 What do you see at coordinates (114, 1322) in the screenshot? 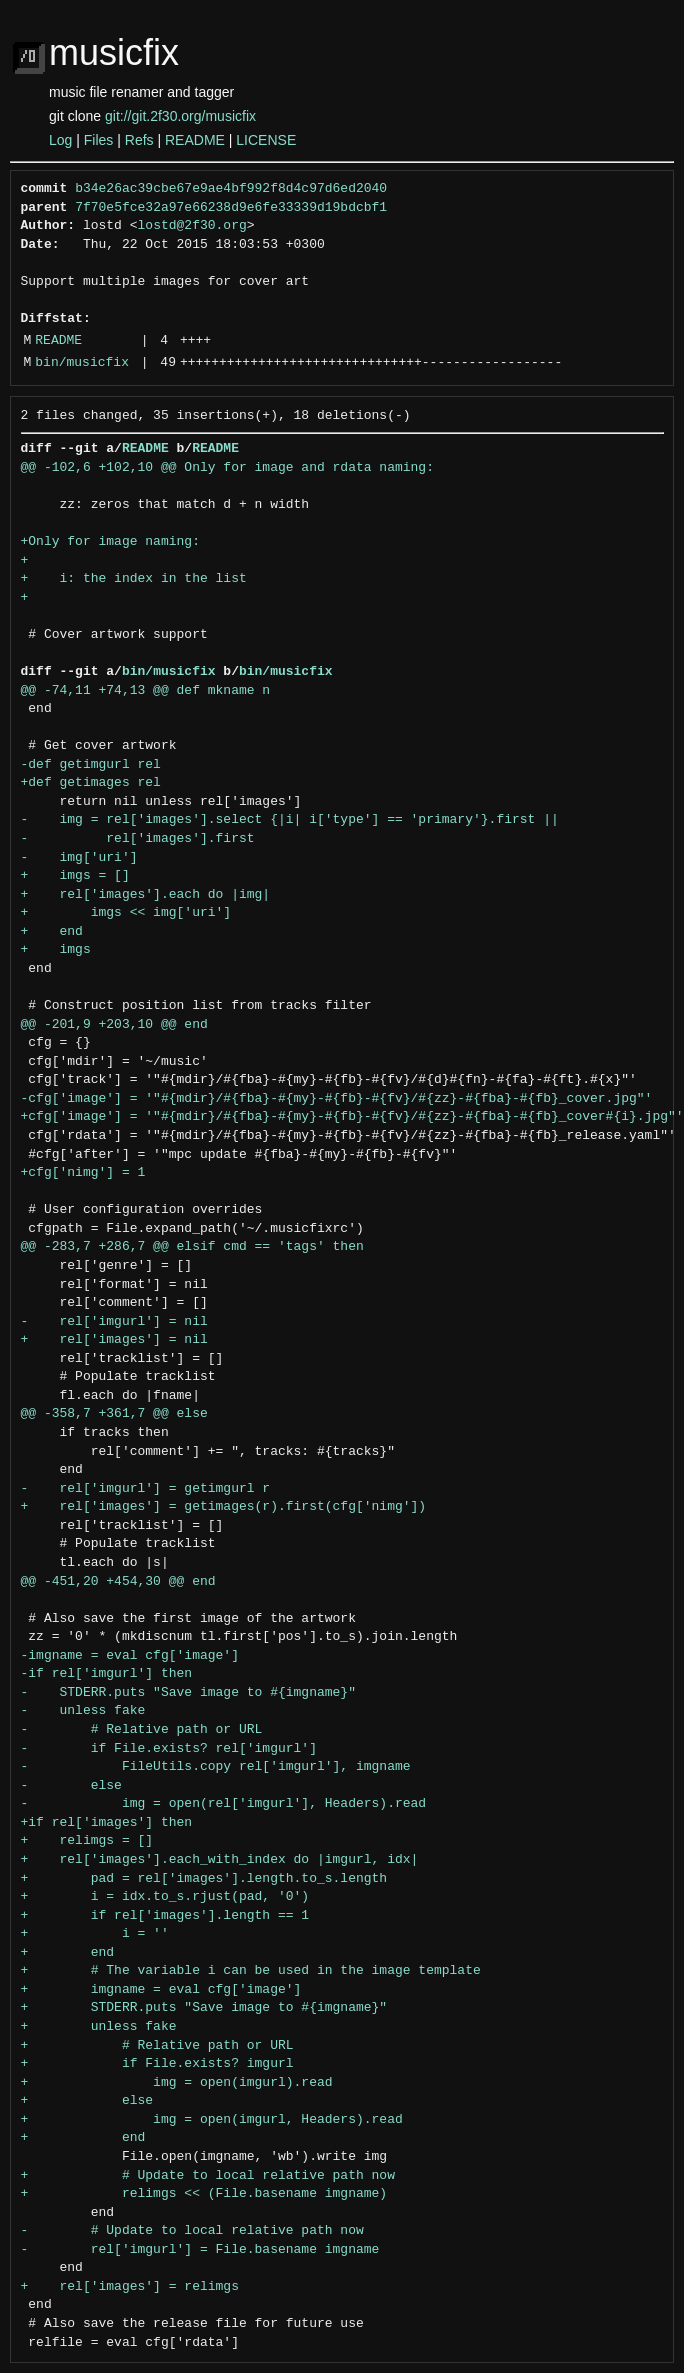
I see `- rel['imgurl'] = nil` at bounding box center [114, 1322].